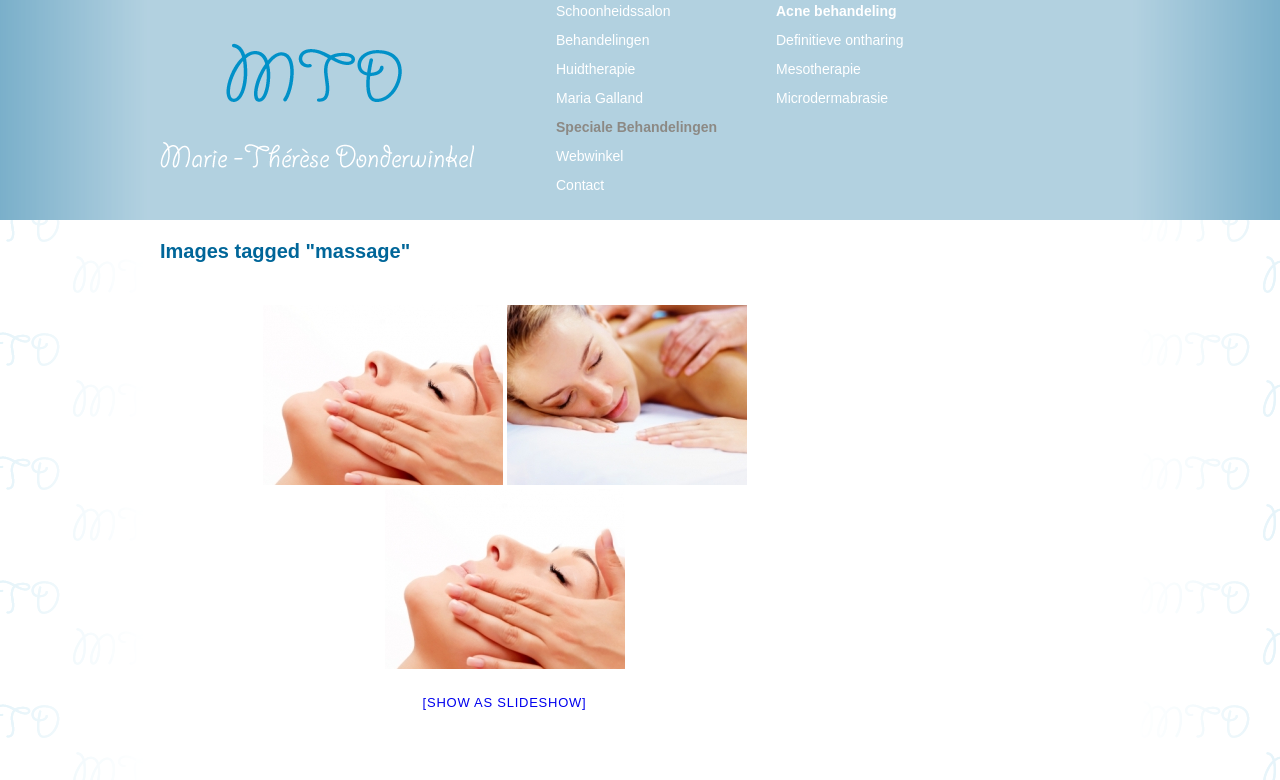 The height and width of the screenshot is (780, 1280). I want to click on Contact, so click(580, 185).